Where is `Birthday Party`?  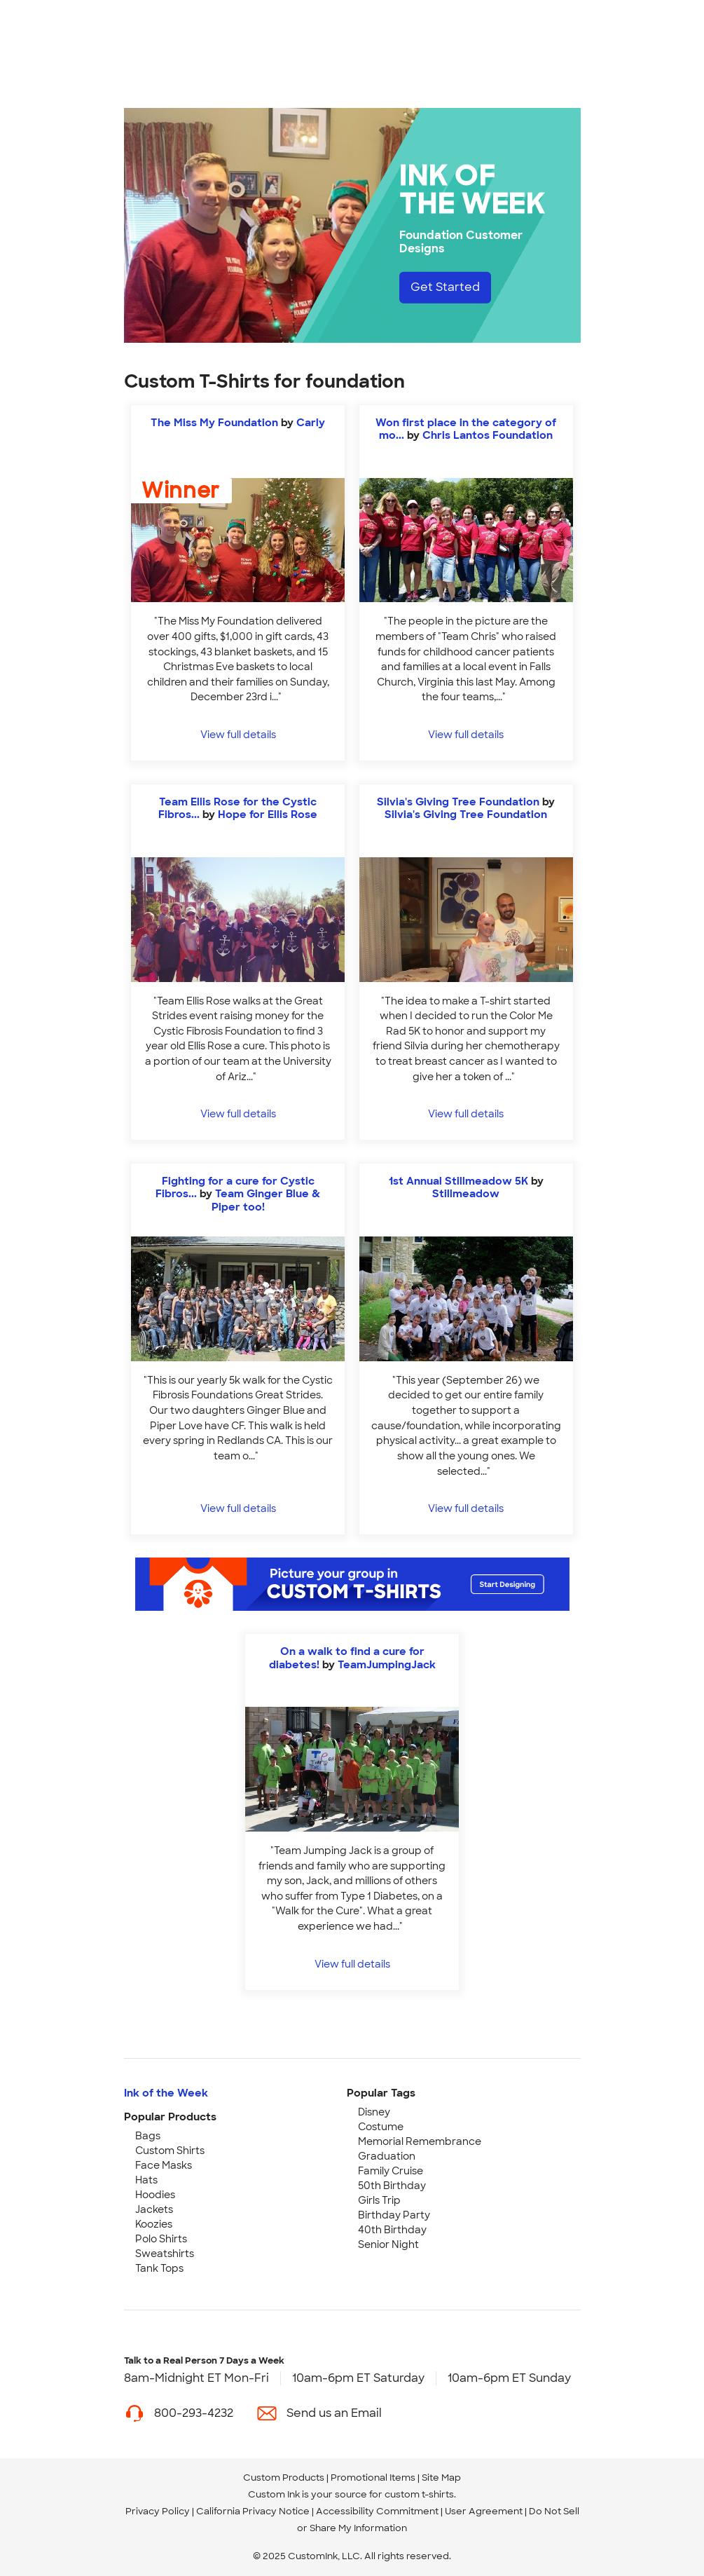 Birthday Party is located at coordinates (394, 2215).